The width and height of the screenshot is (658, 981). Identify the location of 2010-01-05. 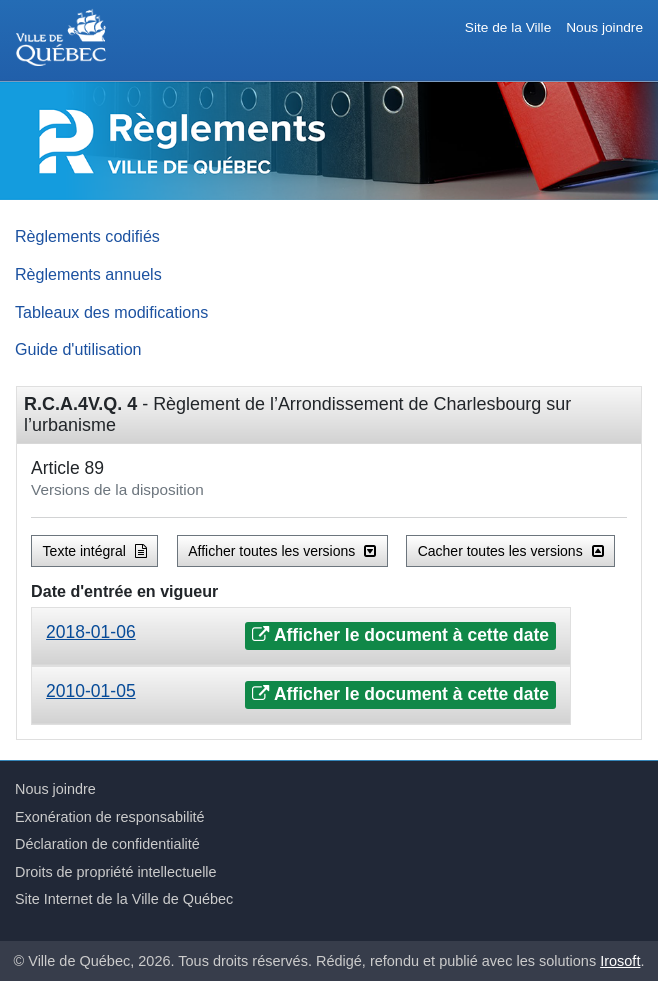
(91, 691).